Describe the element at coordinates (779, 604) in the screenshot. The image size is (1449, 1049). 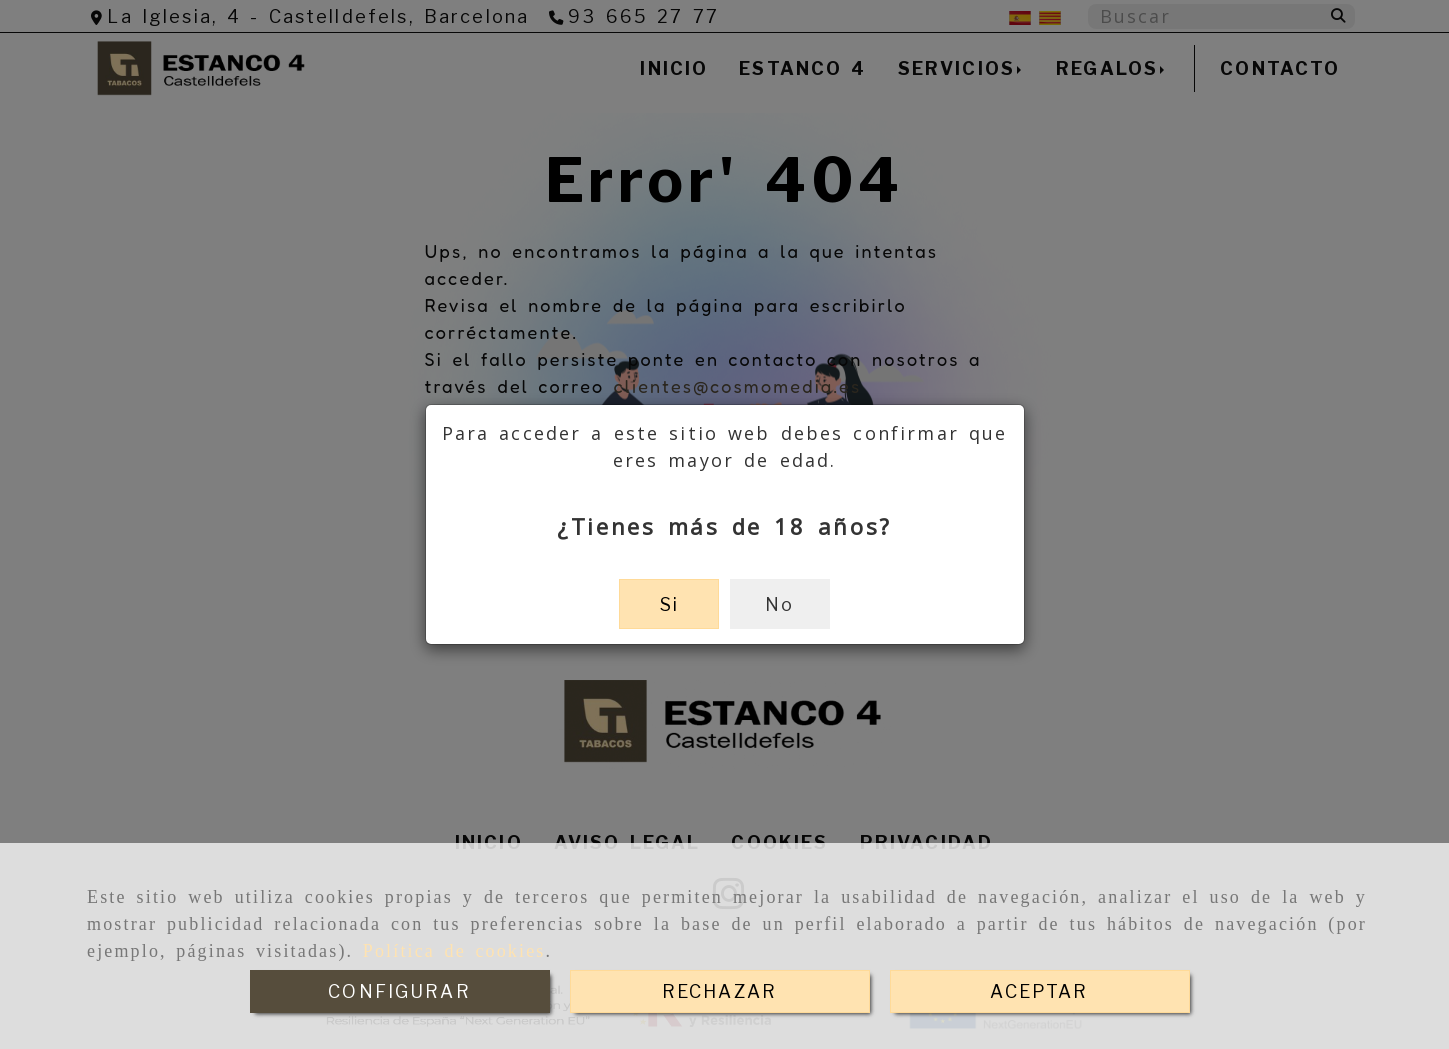
I see `No` at that location.